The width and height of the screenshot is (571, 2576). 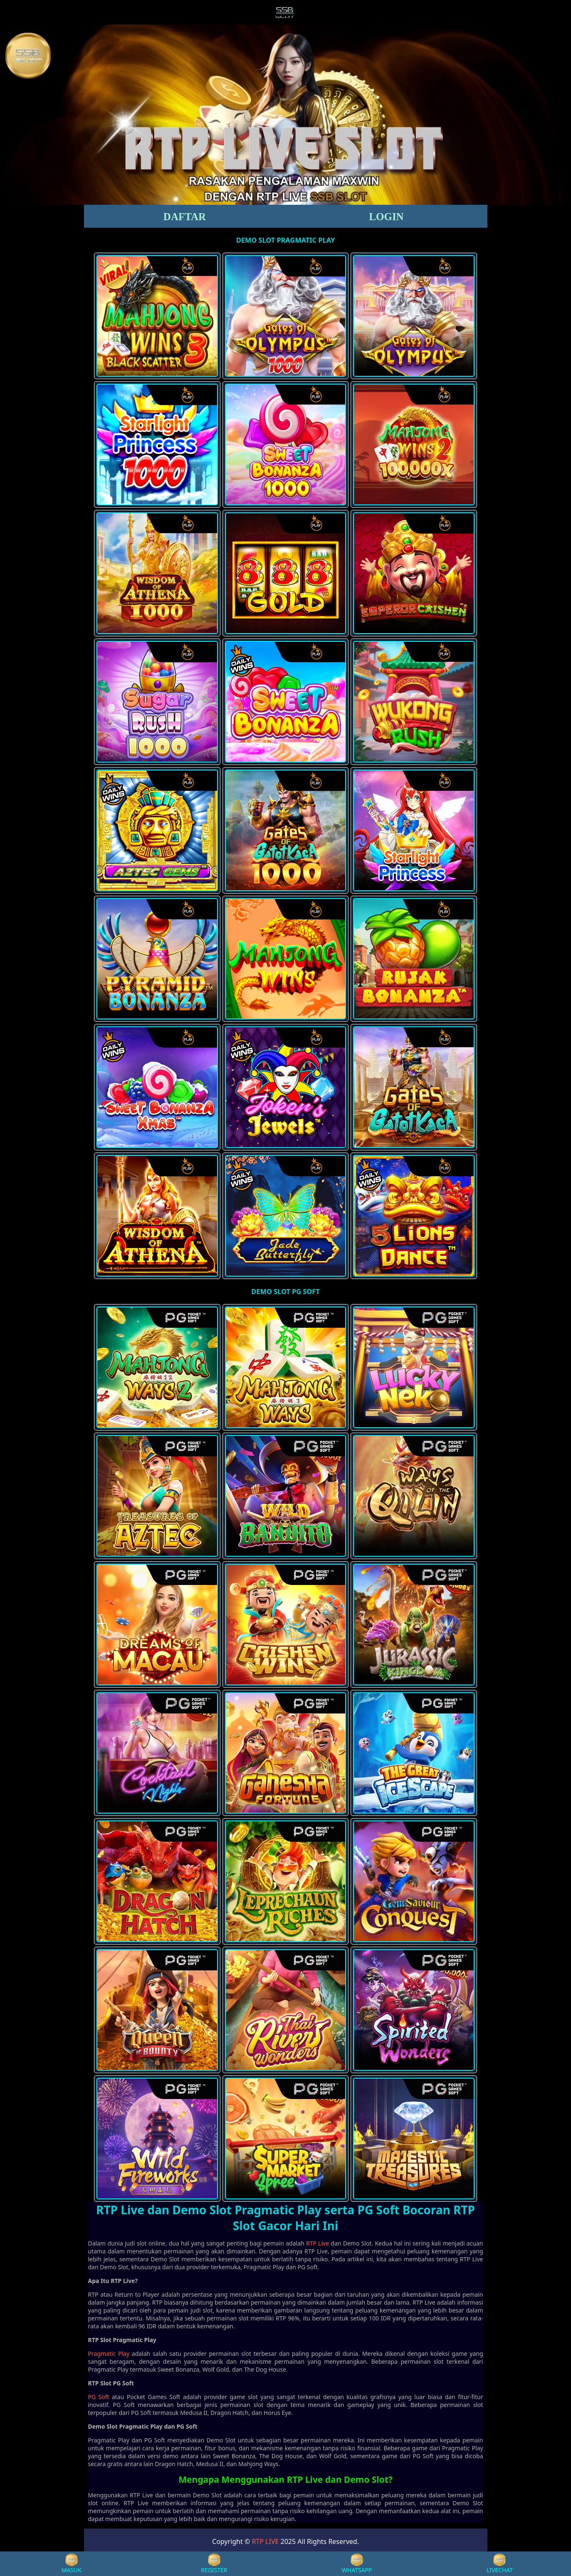 I want to click on LIVECHAT [button], so click(x=500, y=2564).